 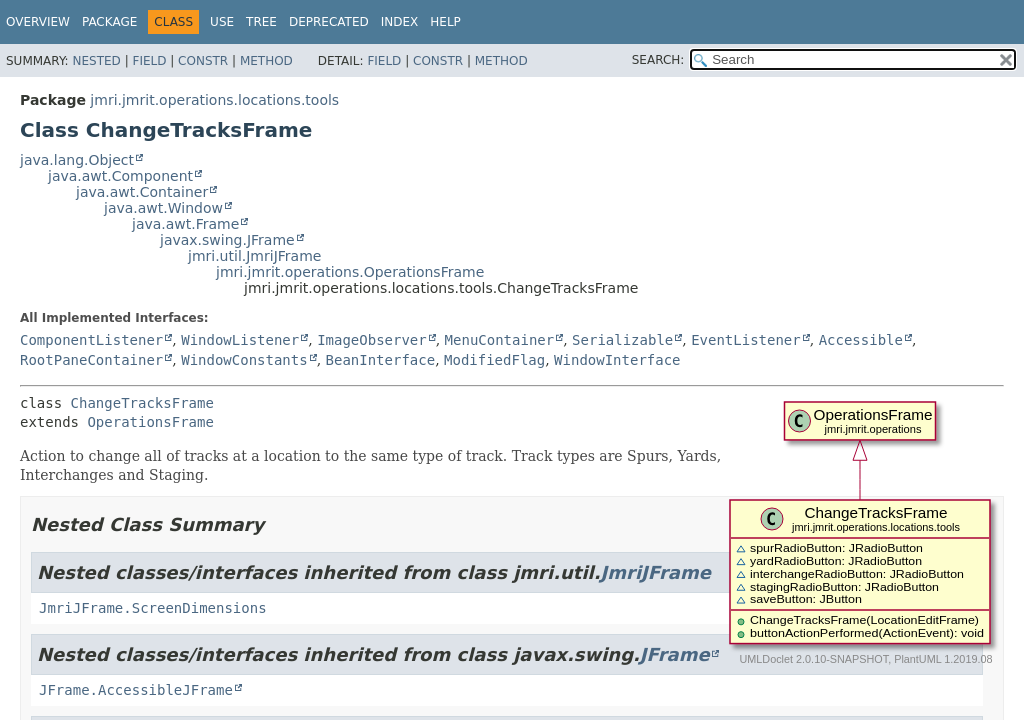 I want to click on Help, so click(x=445, y=22).